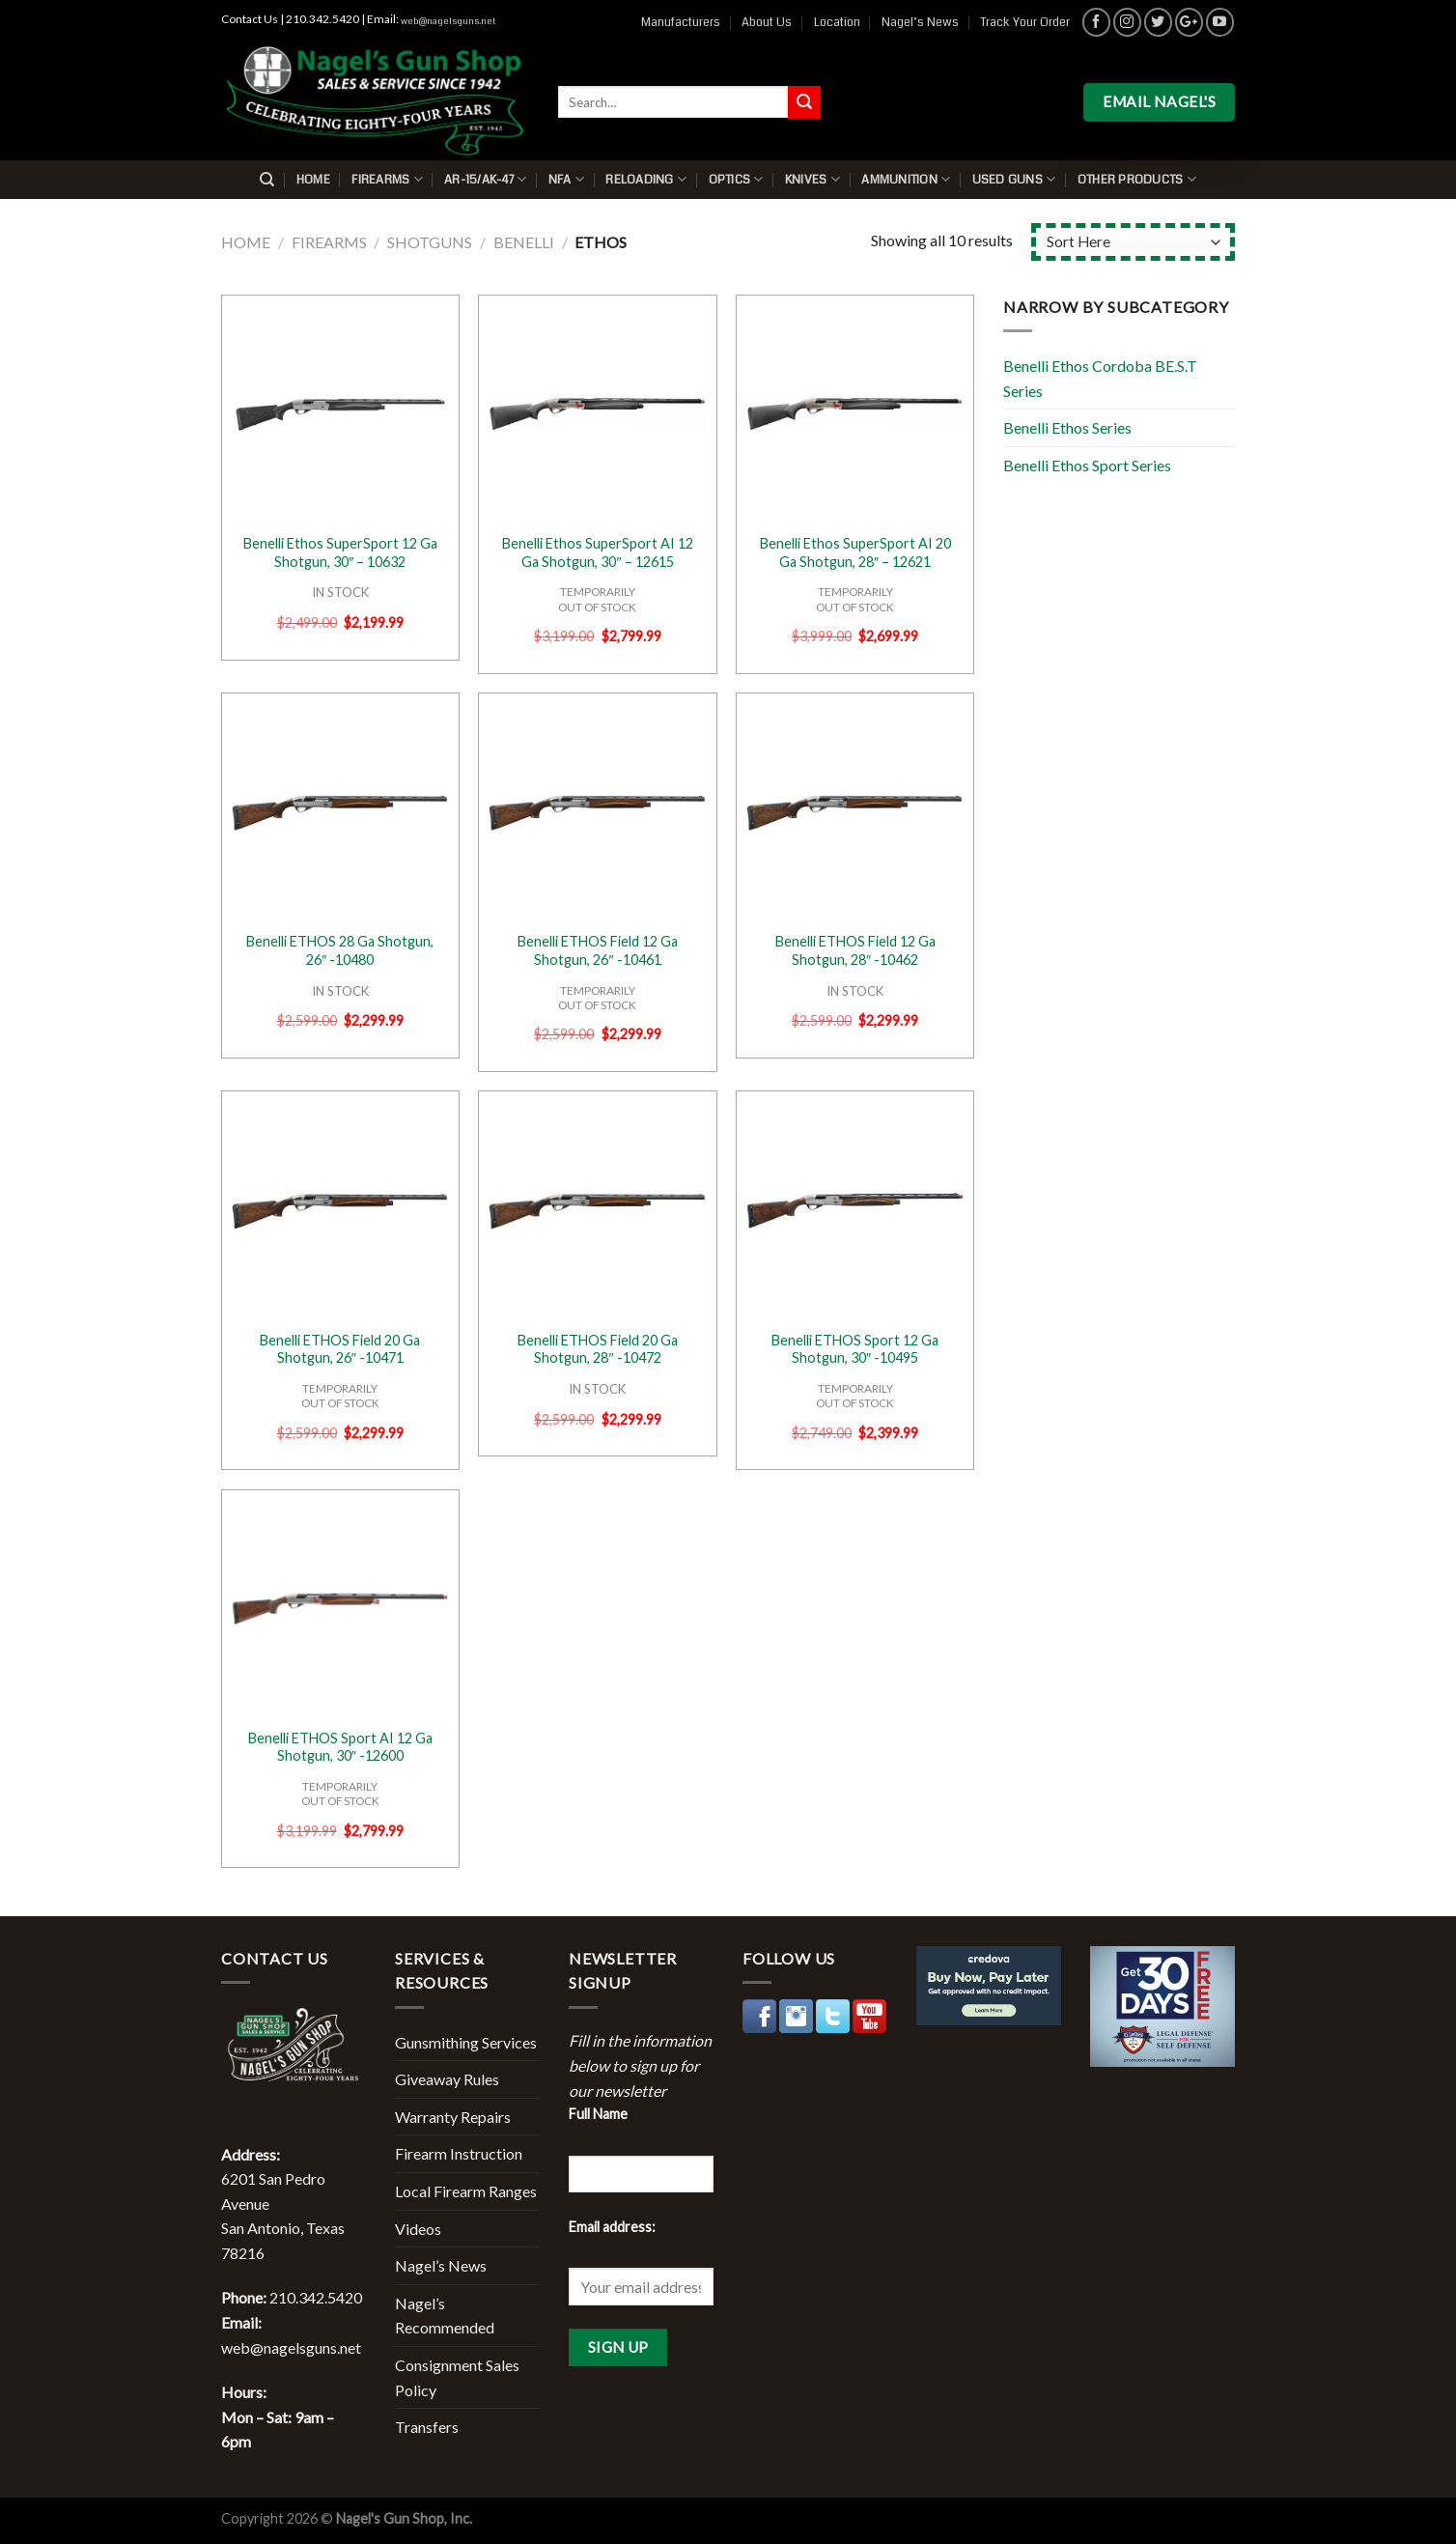  Describe the element at coordinates (457, 2377) in the screenshot. I see `Consignment Sales Policy` at that location.